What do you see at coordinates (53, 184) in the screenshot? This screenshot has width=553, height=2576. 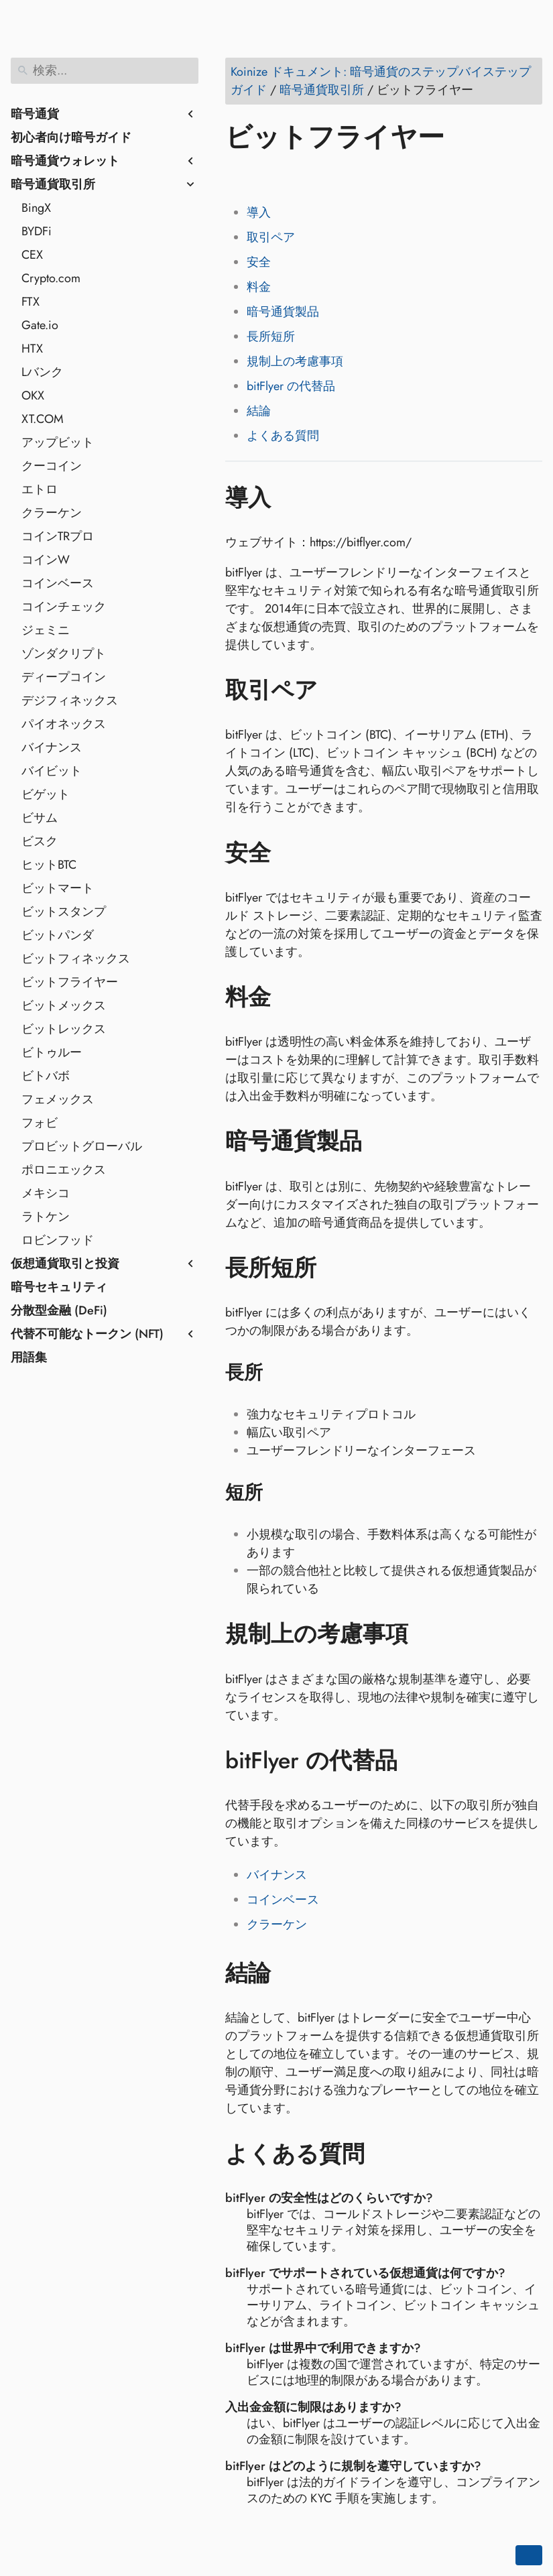 I see `暗号通貨取引所` at bounding box center [53, 184].